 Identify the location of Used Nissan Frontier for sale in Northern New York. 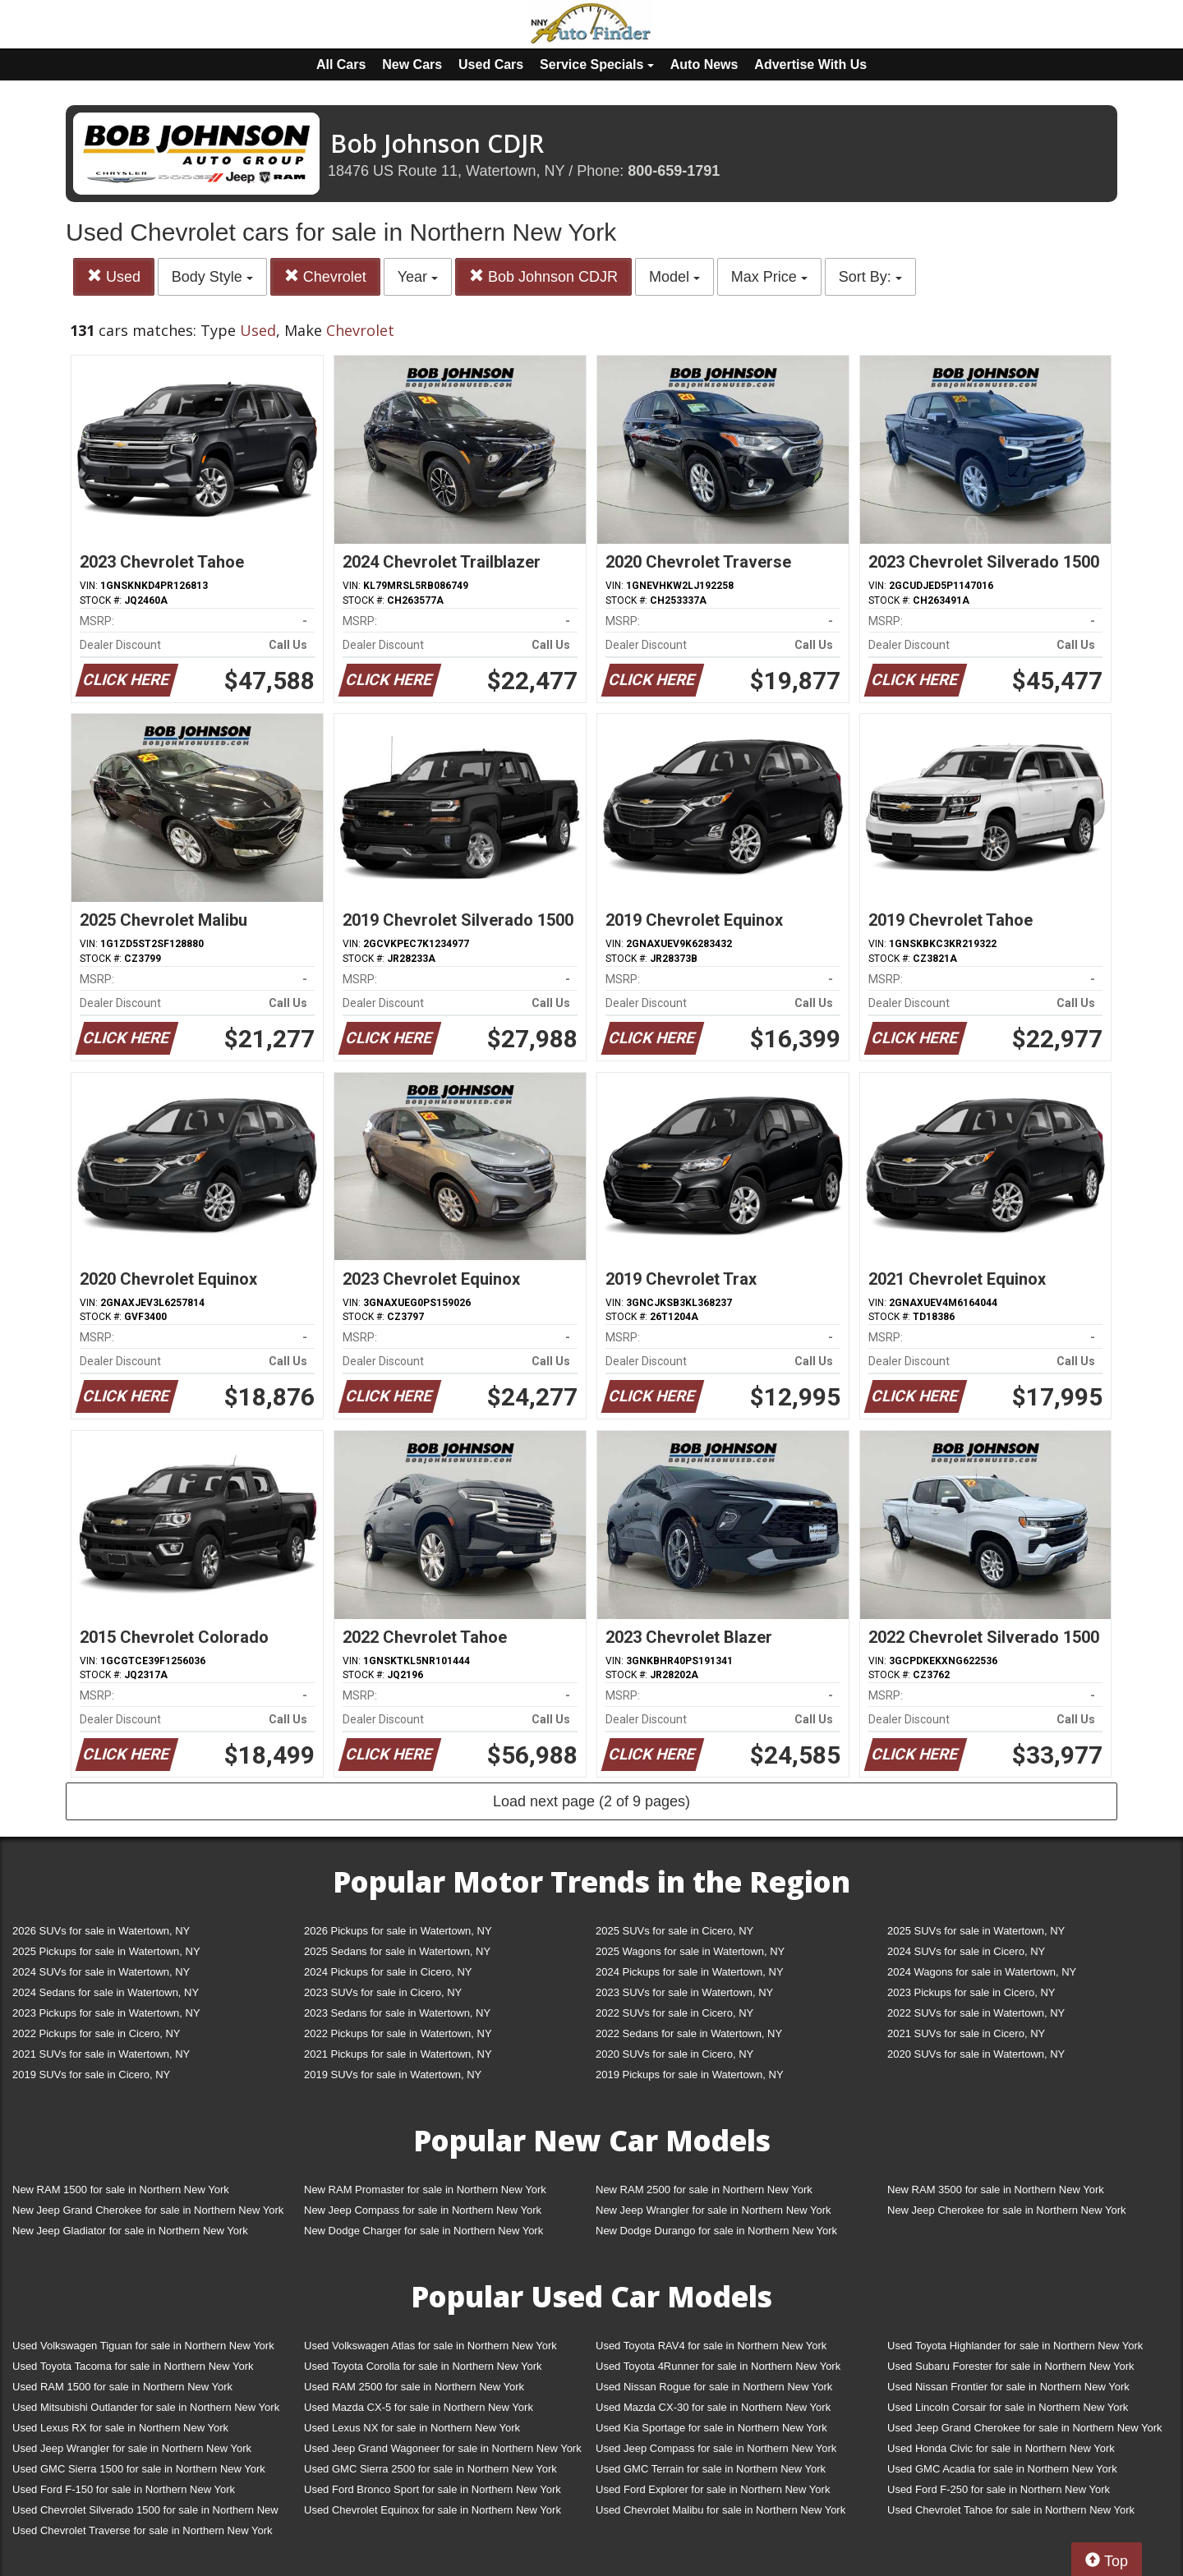
(1008, 2386).